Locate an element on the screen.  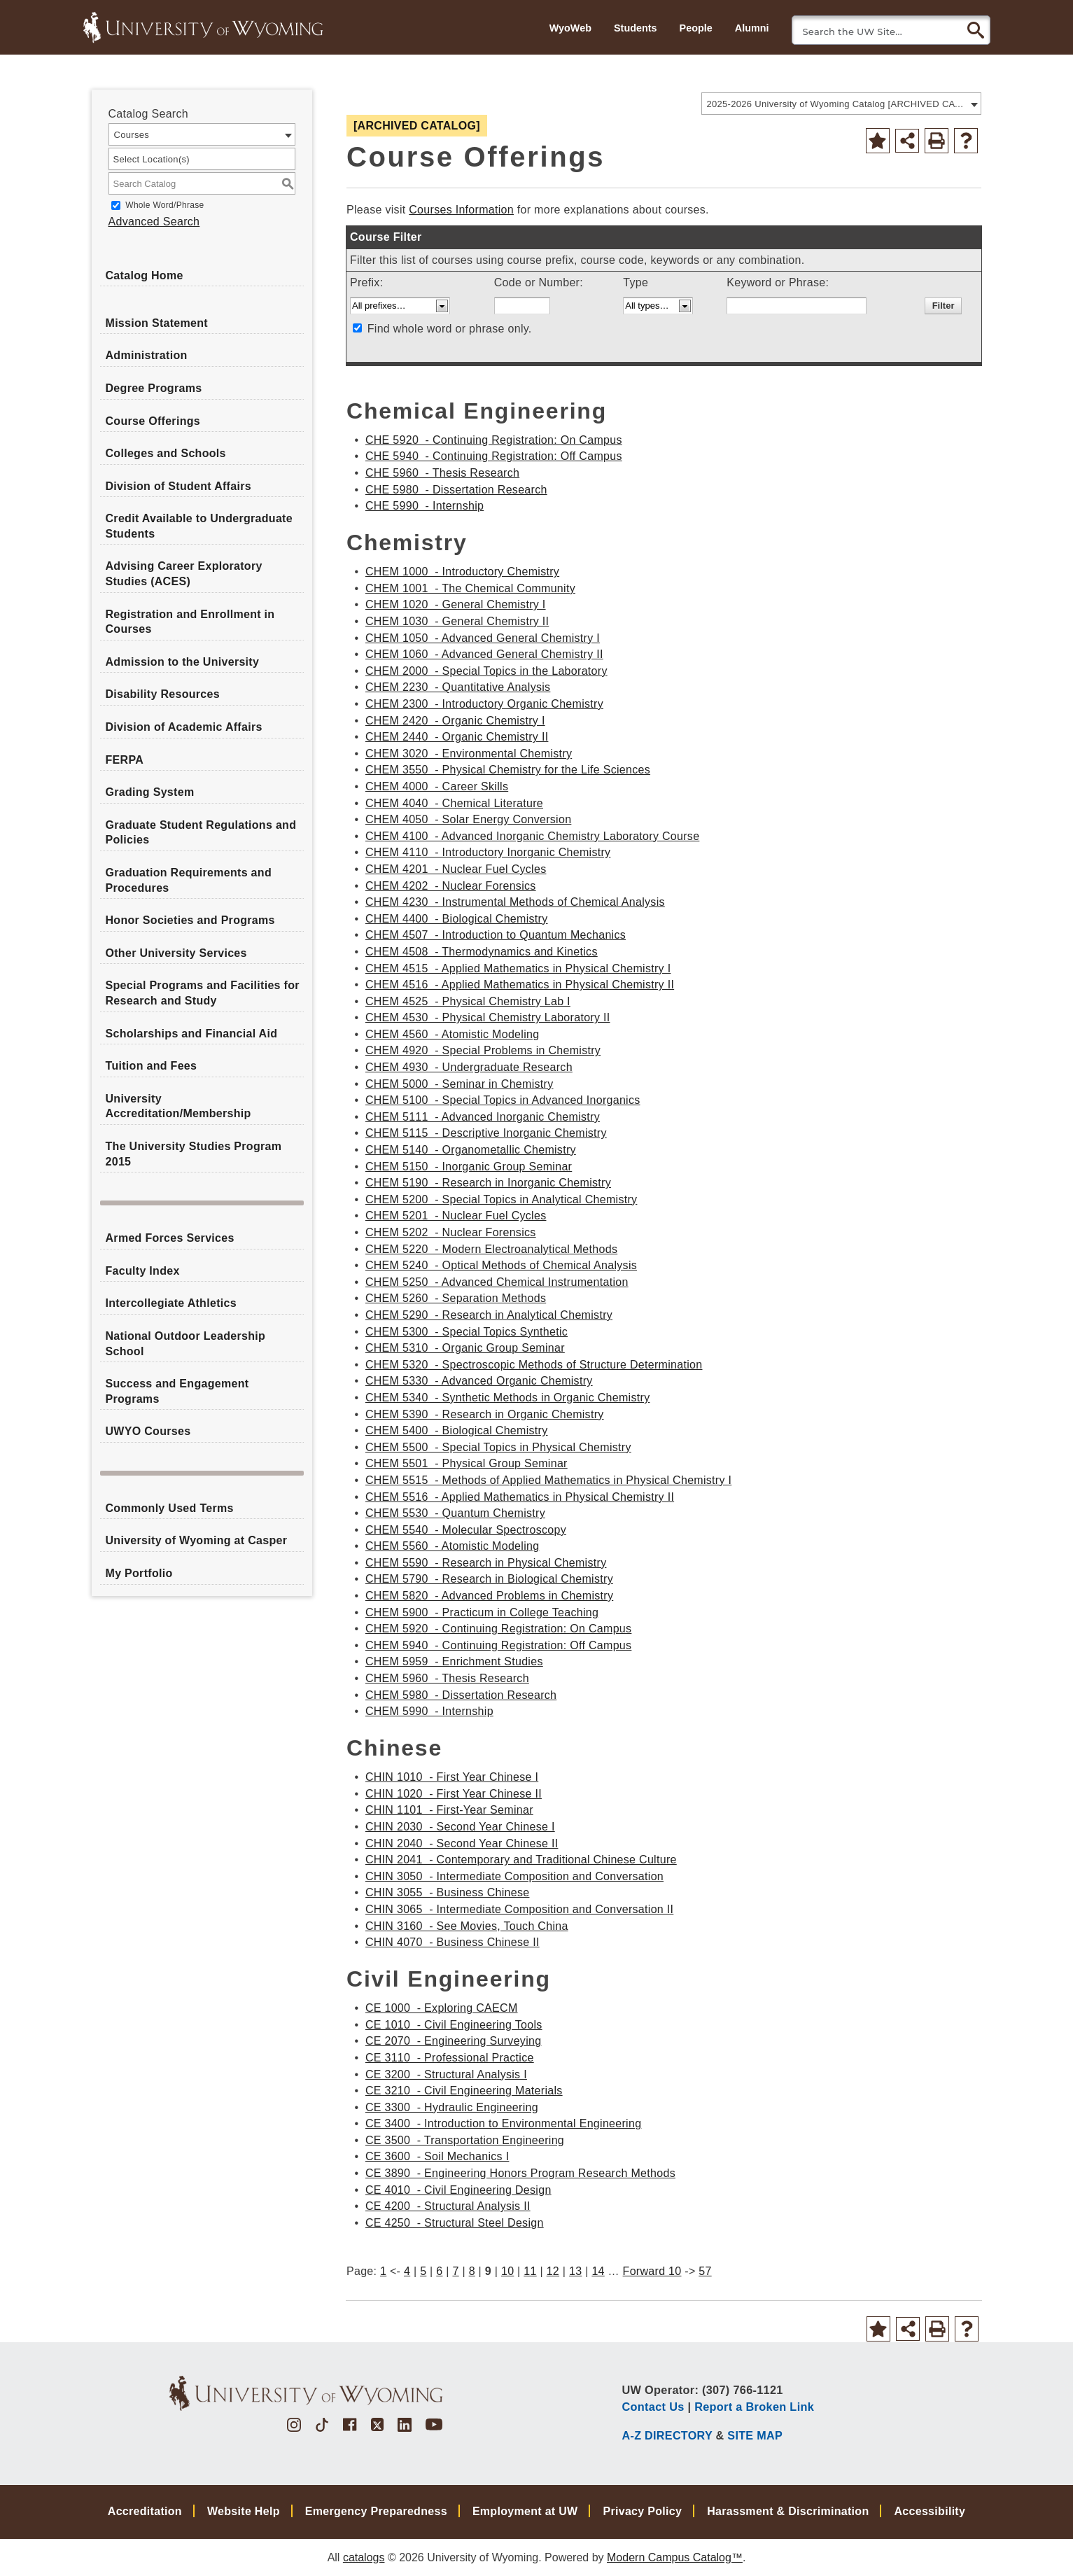
CHIN 1020 - First Year Chinese II is located at coordinates (453, 1794).